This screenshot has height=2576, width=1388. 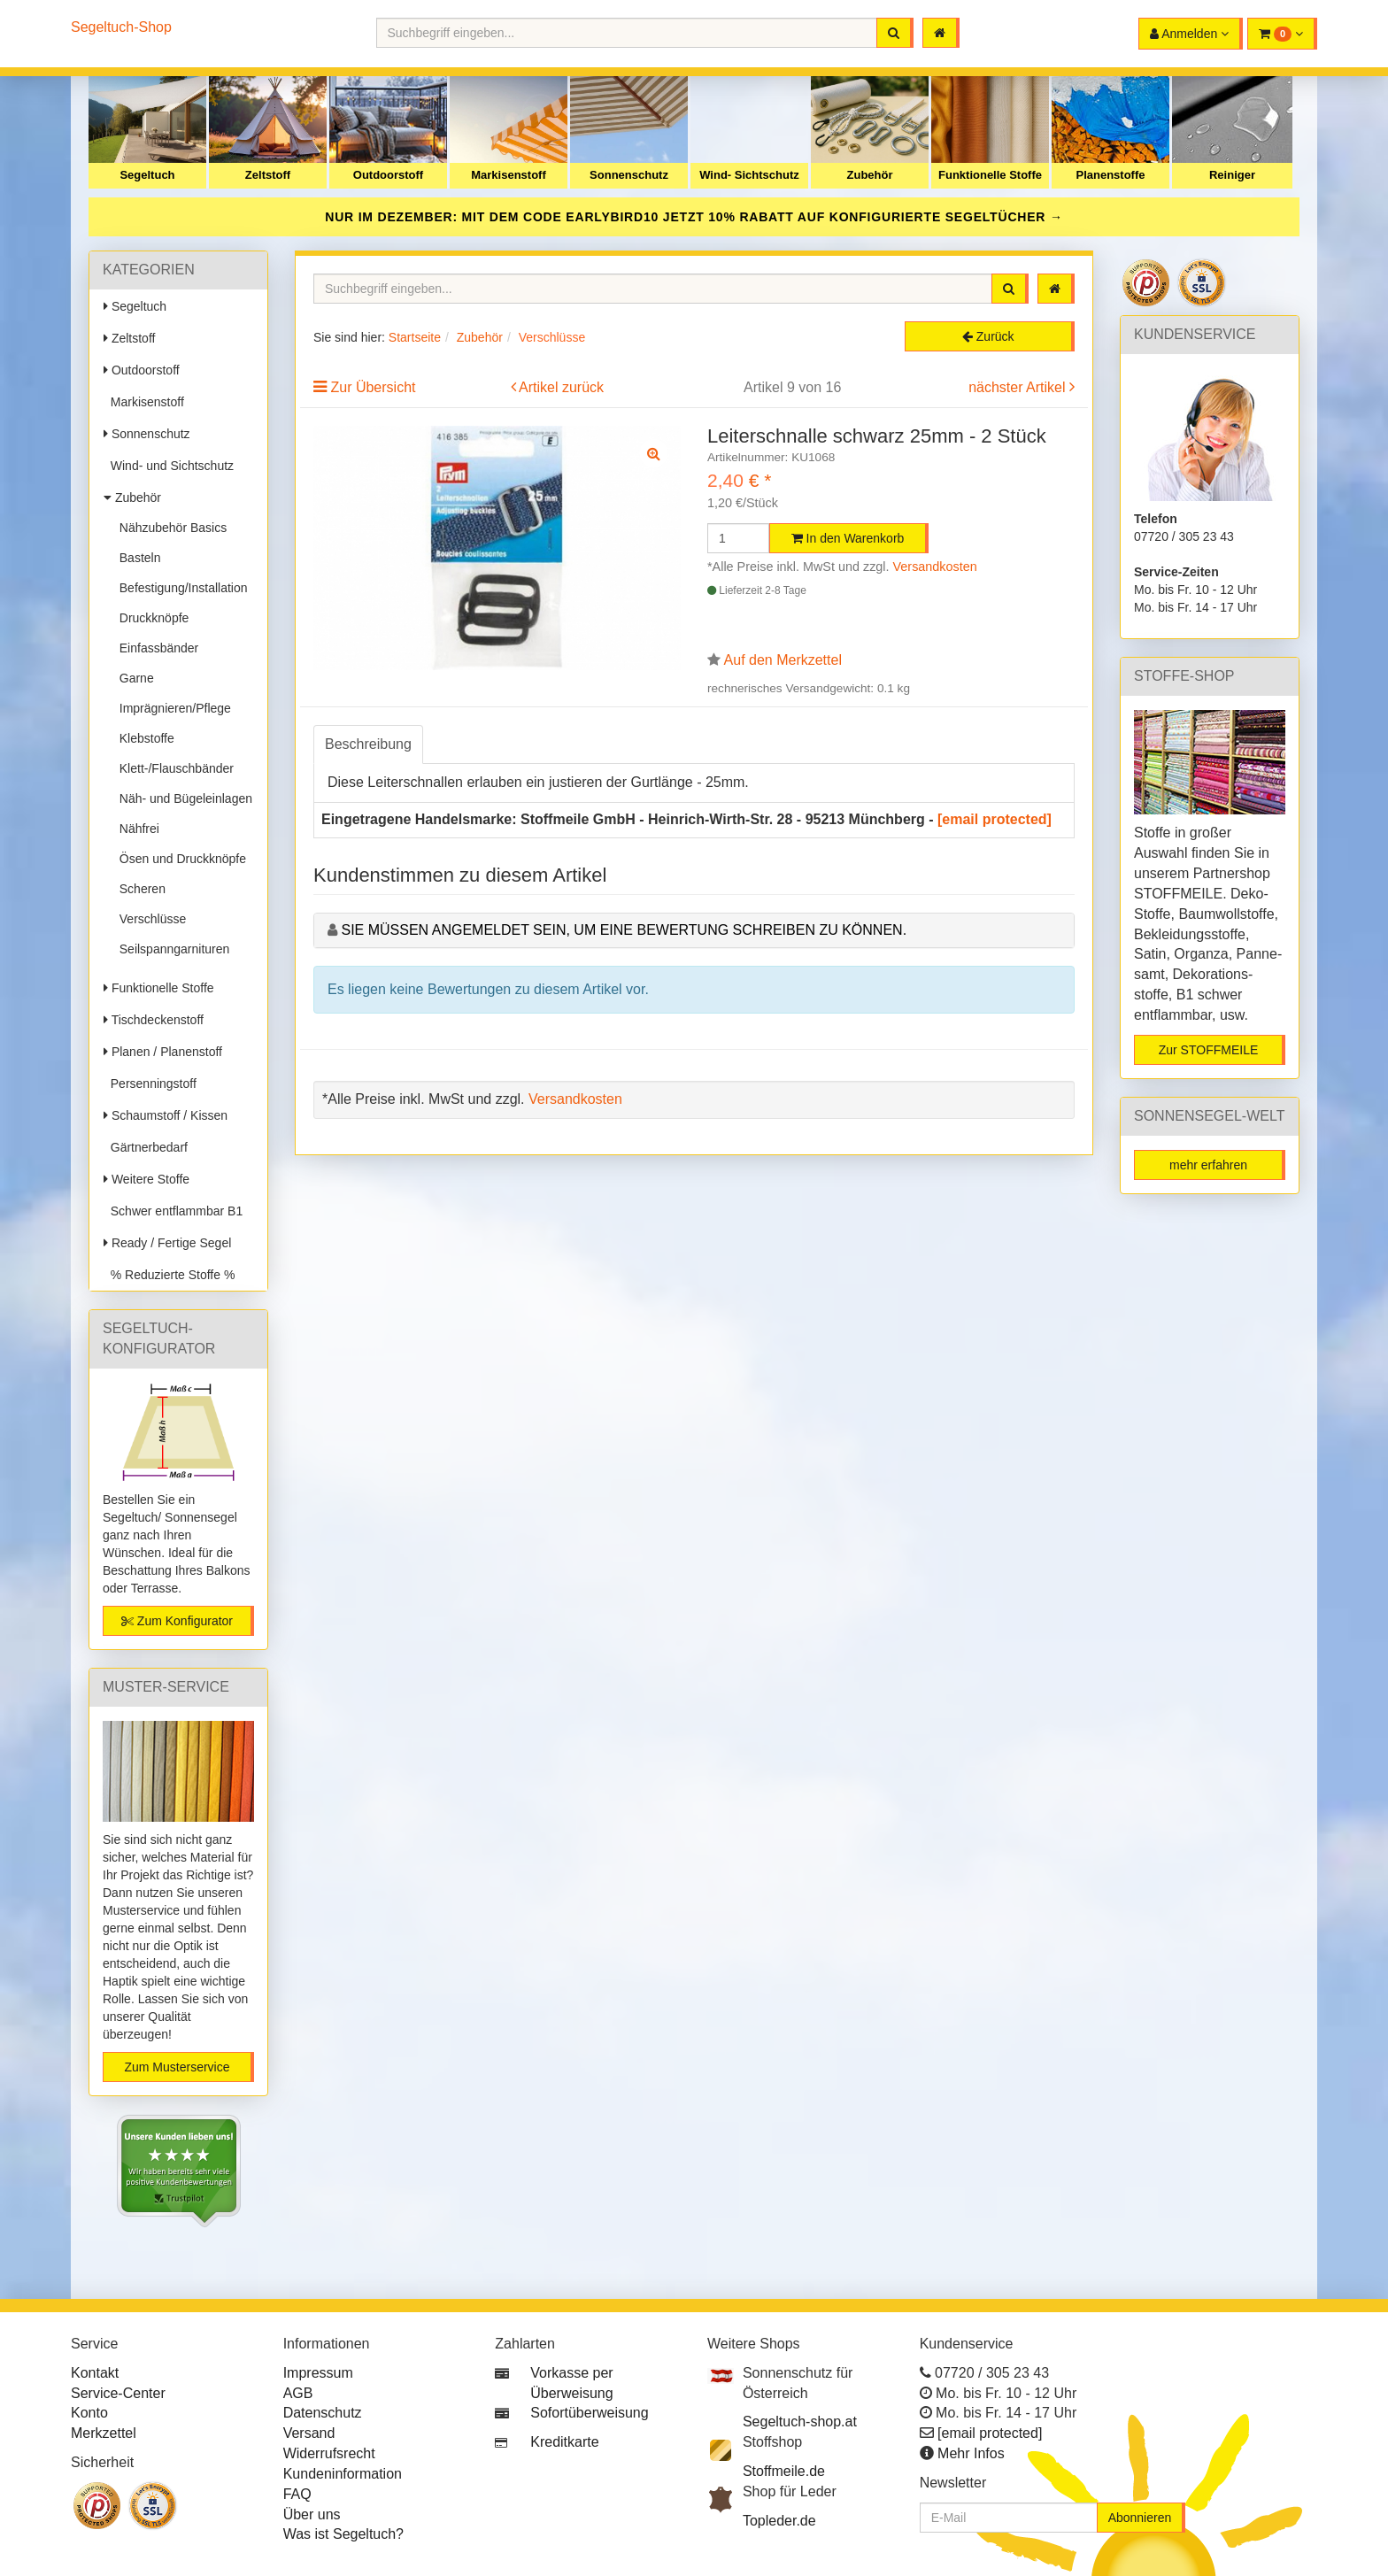 I want to click on Startseite, so click(x=415, y=337).